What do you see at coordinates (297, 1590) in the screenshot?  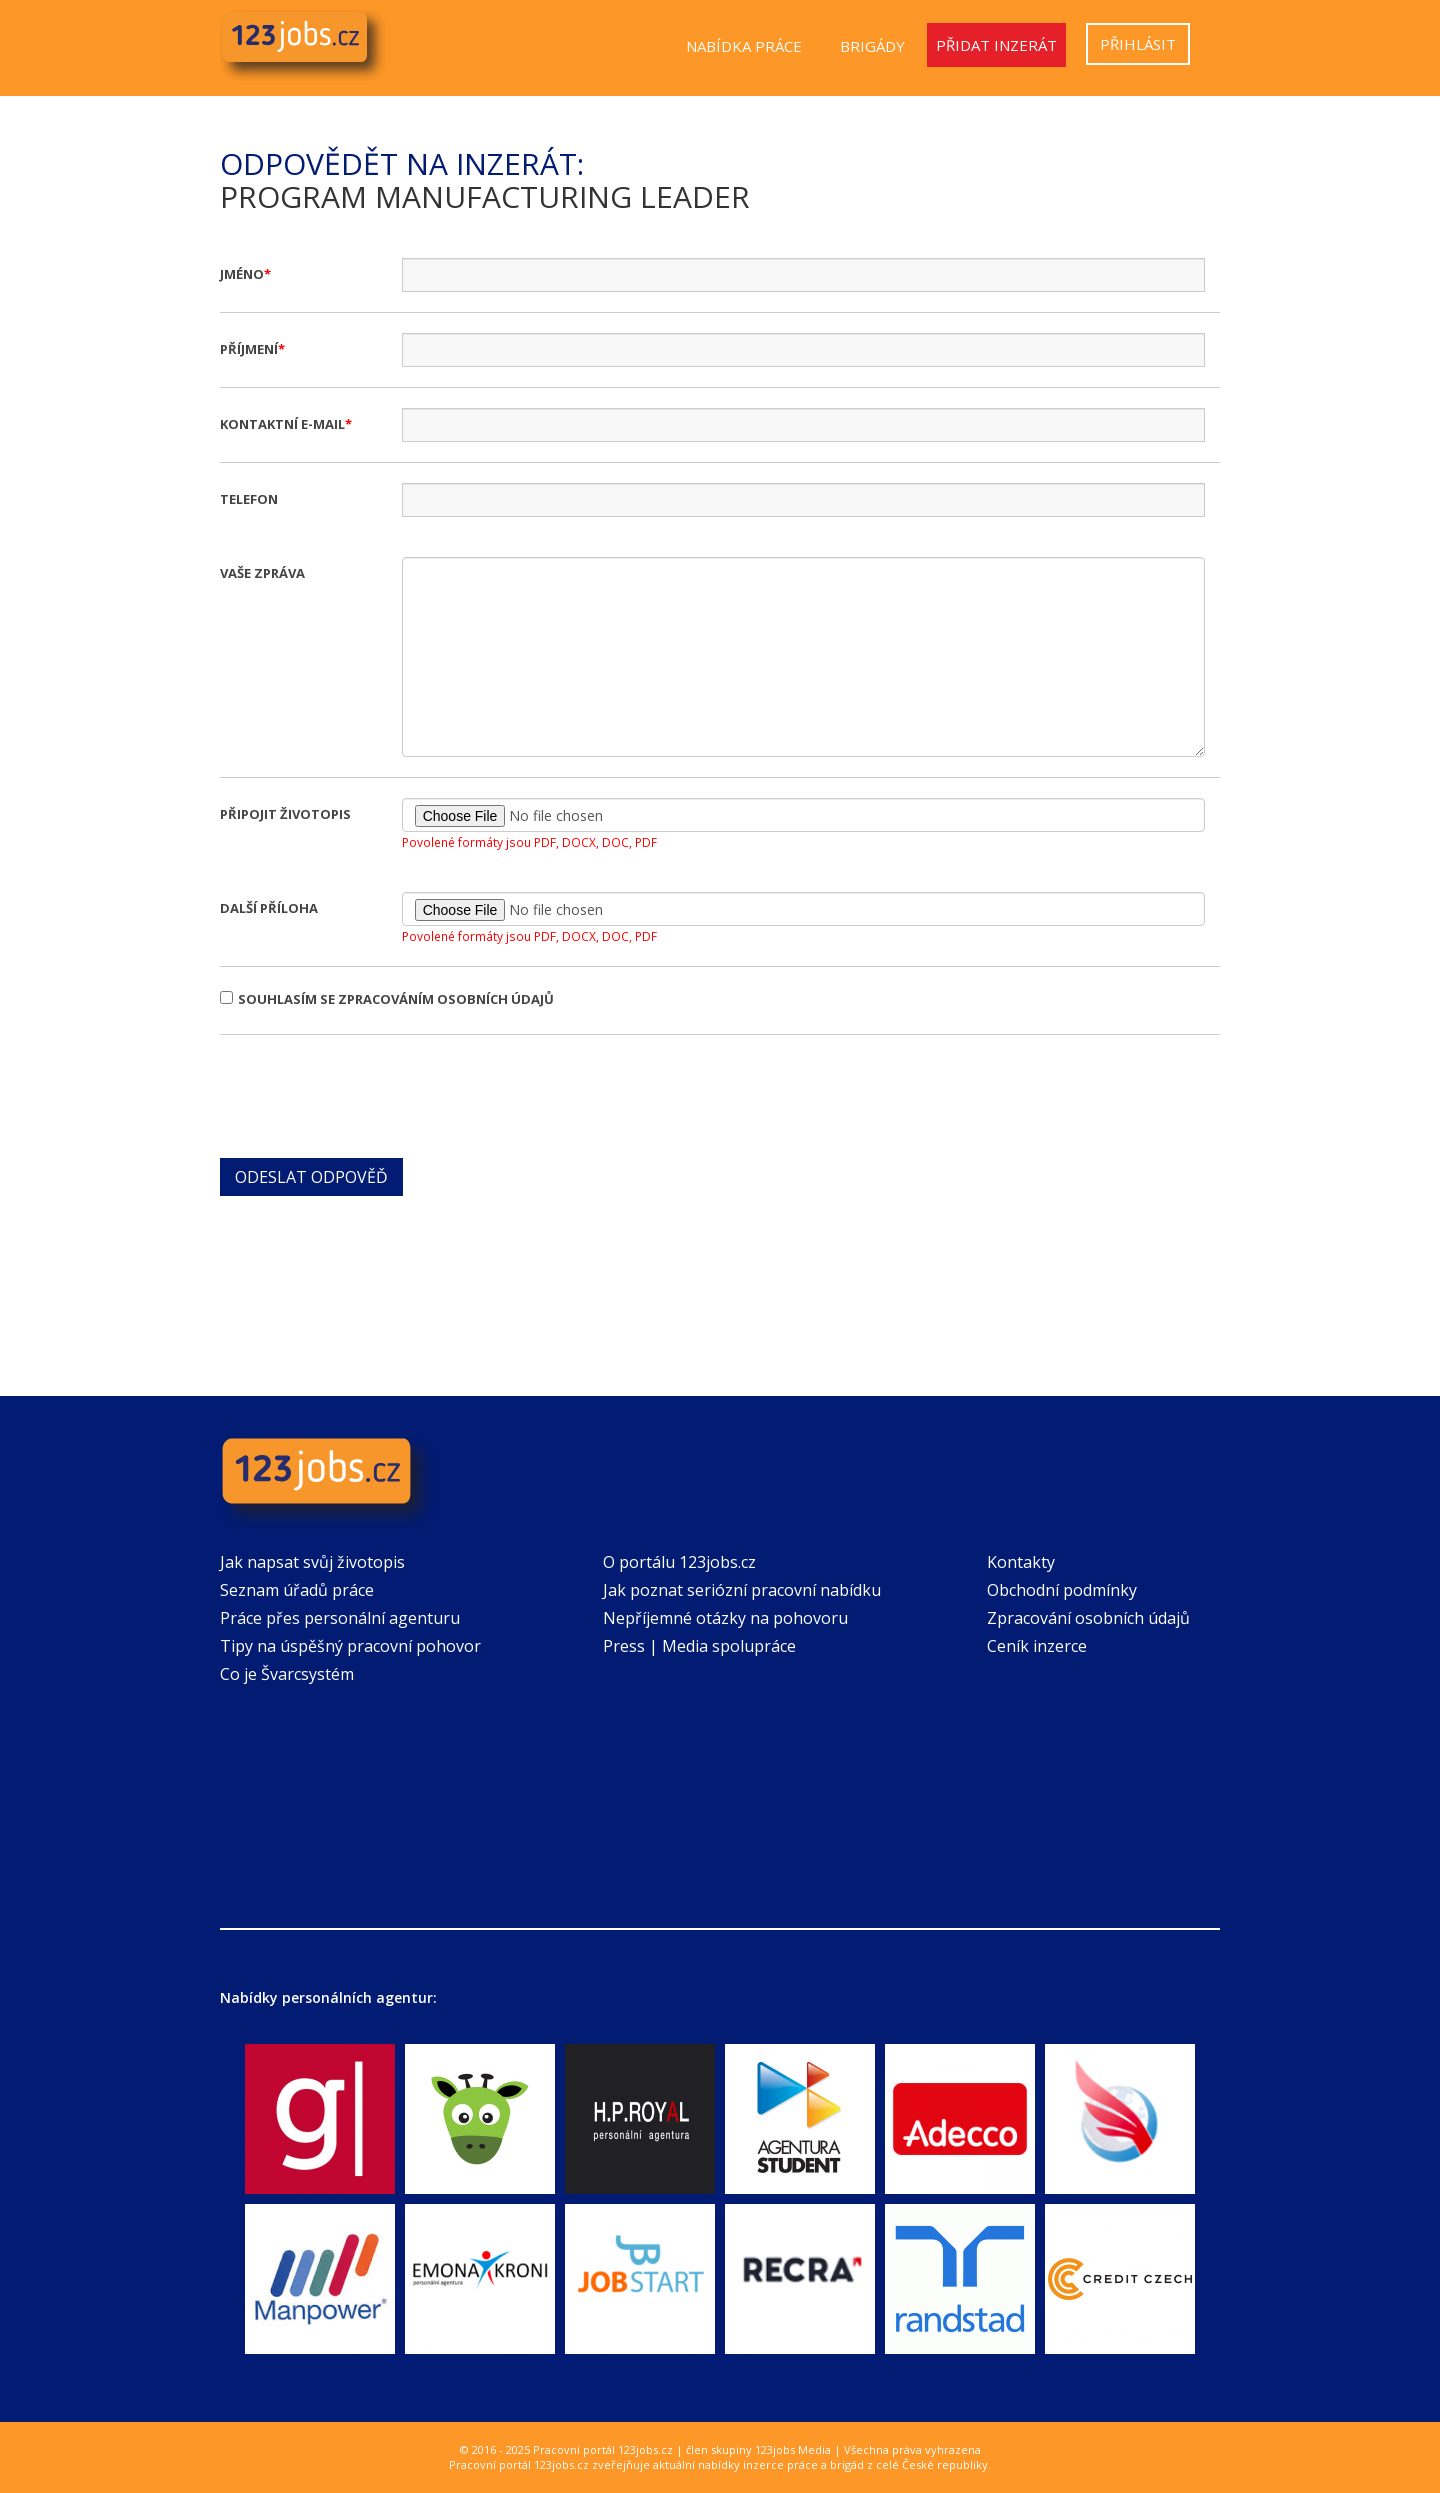 I see `Seznam úřadů práce` at bounding box center [297, 1590].